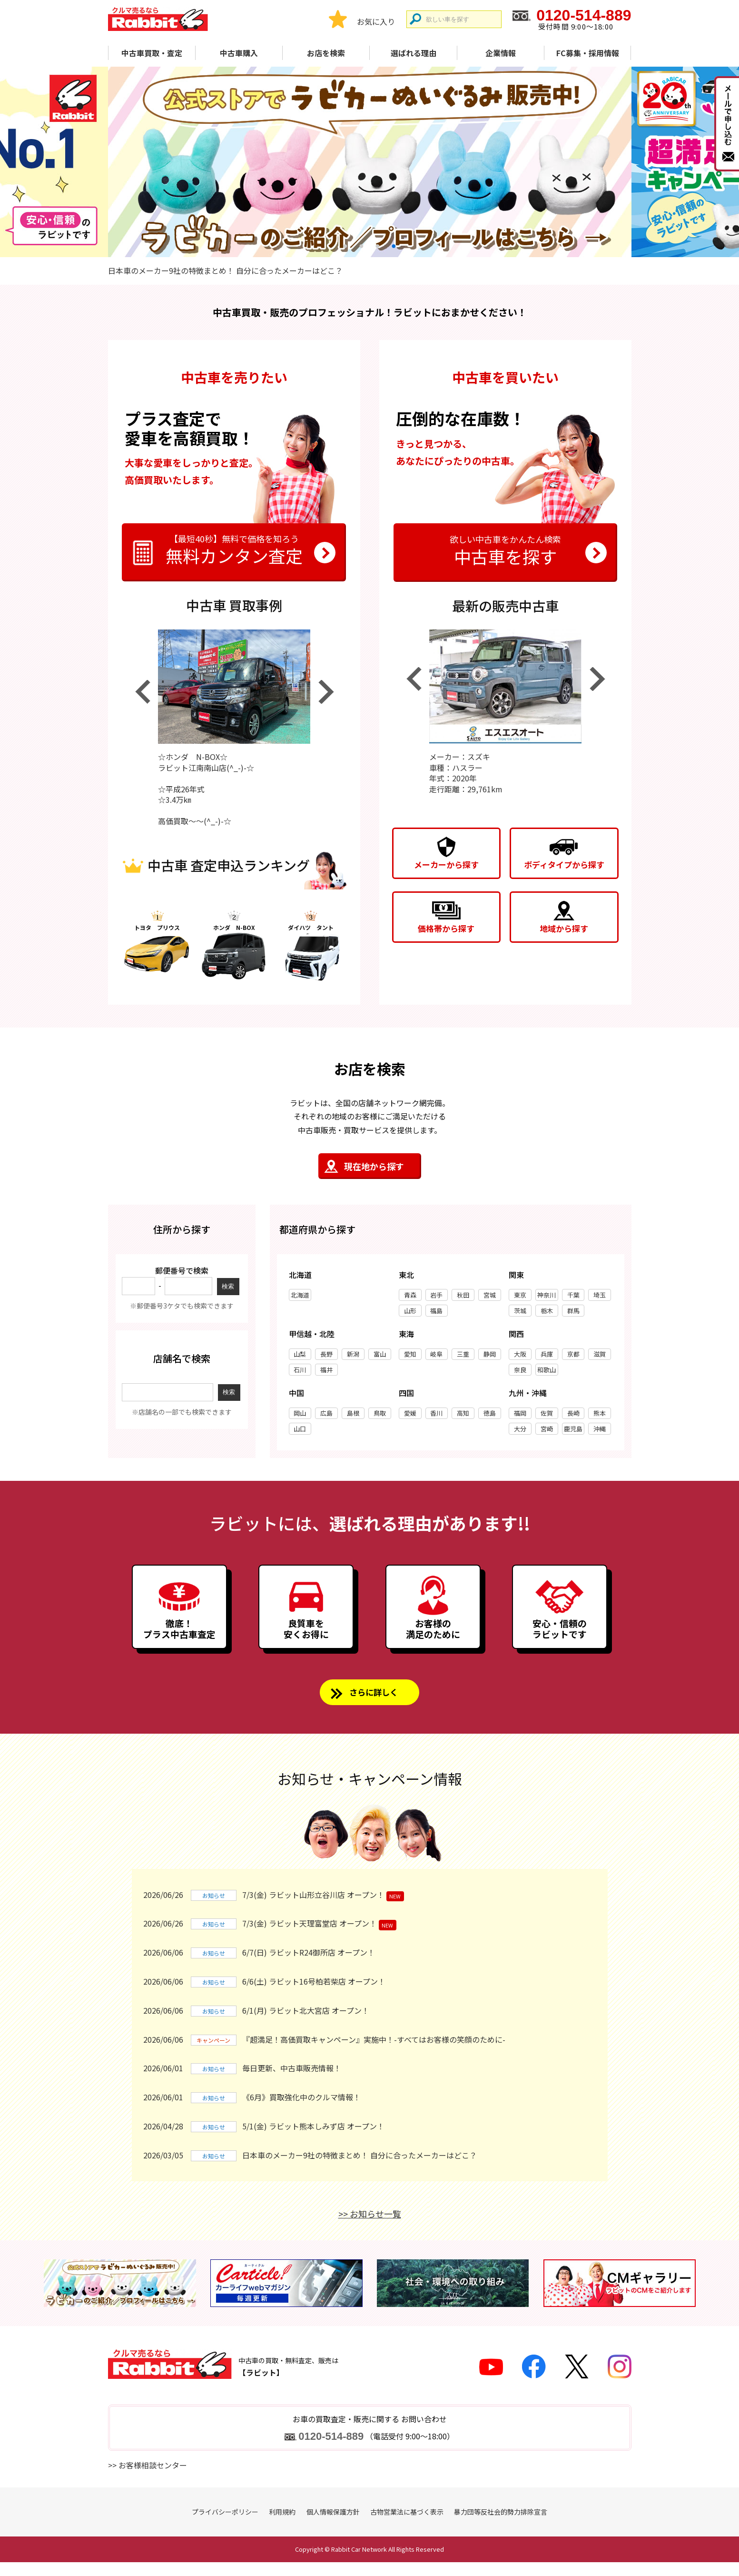  I want to click on 熊本, so click(599, 1413).